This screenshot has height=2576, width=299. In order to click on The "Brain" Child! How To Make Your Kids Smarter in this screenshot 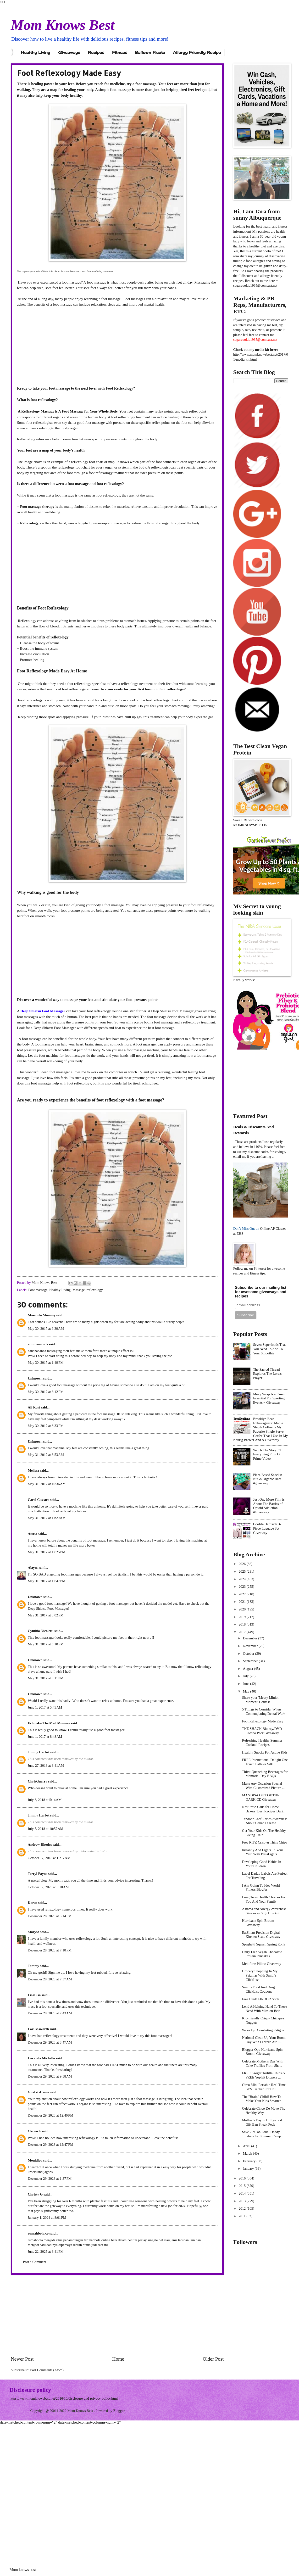, I will do `click(261, 2099)`.